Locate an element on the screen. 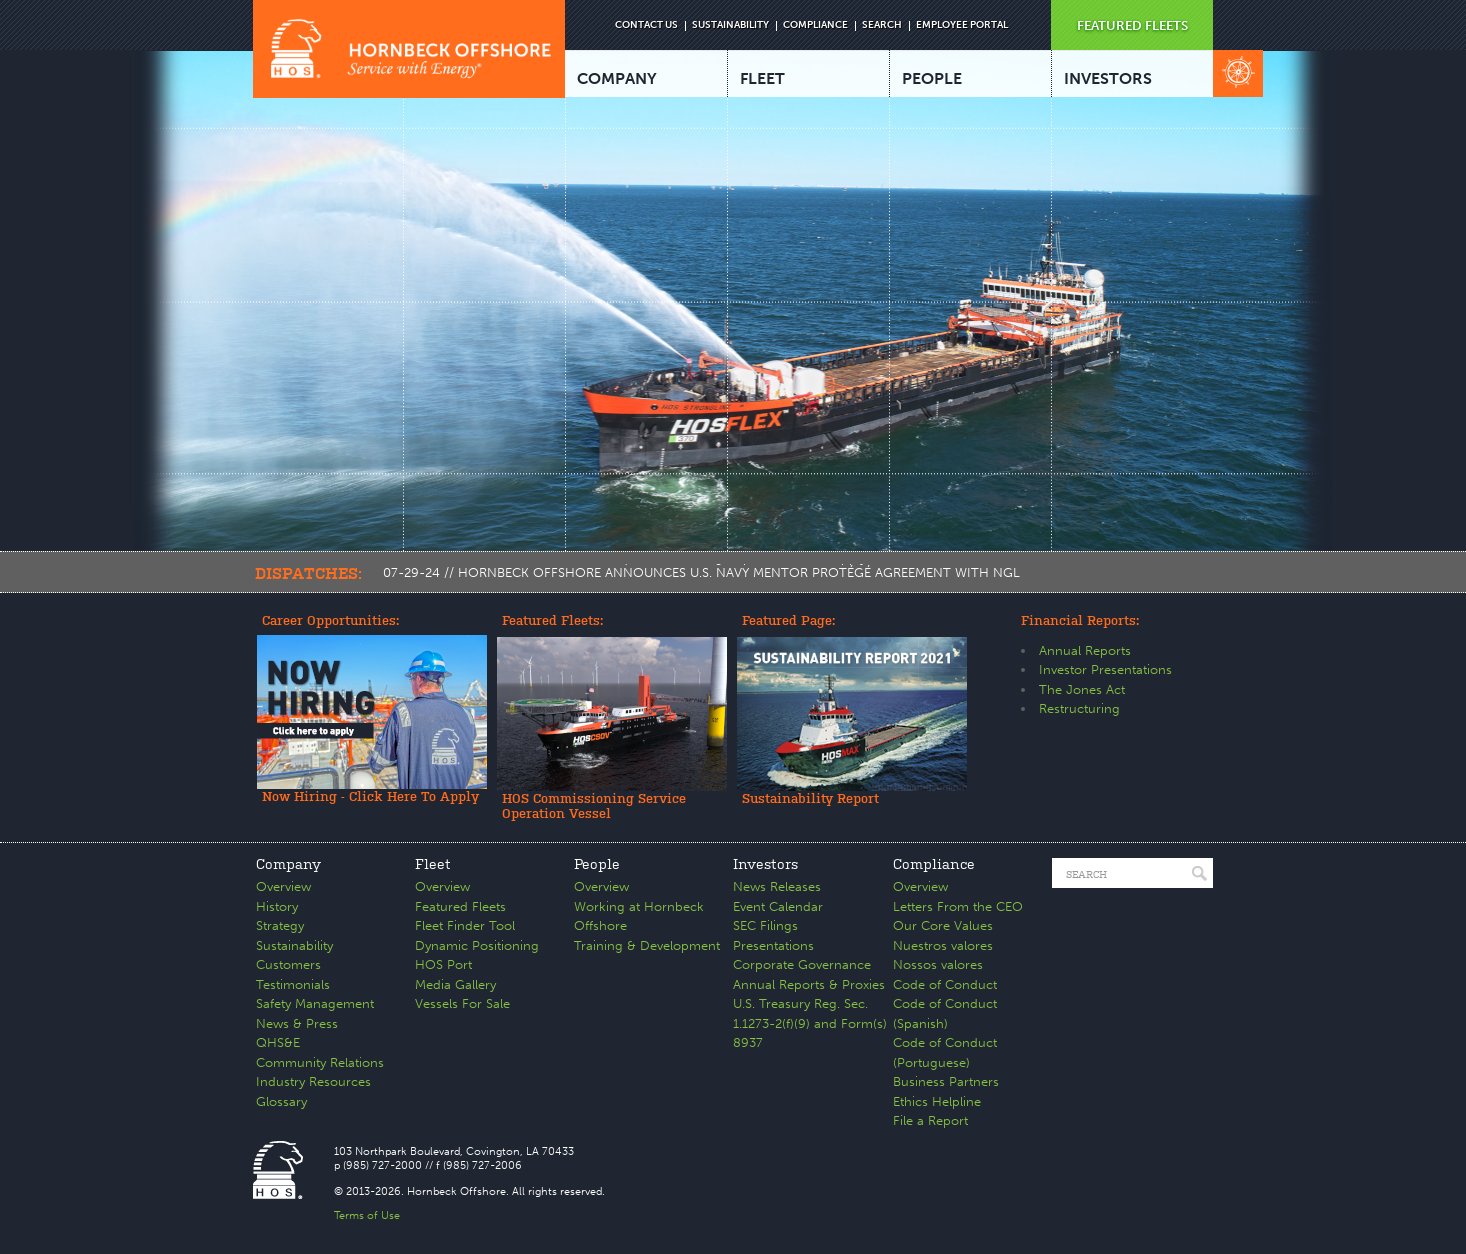  Restructuring is located at coordinates (1079, 708).